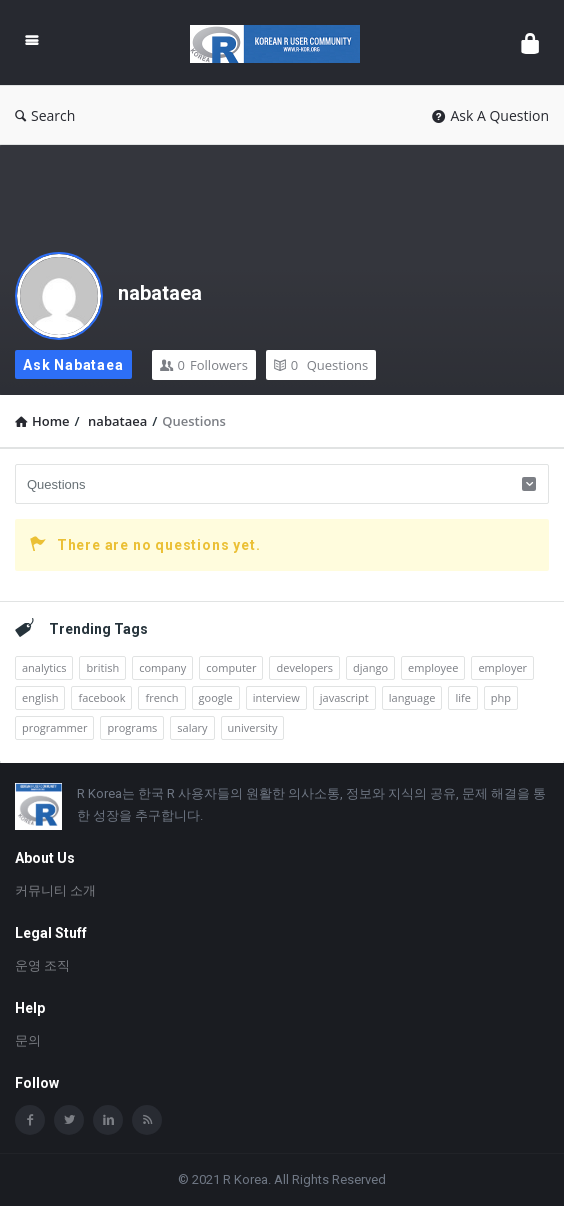  What do you see at coordinates (412, 697) in the screenshot?
I see `language [language (3개 항목)]` at bounding box center [412, 697].